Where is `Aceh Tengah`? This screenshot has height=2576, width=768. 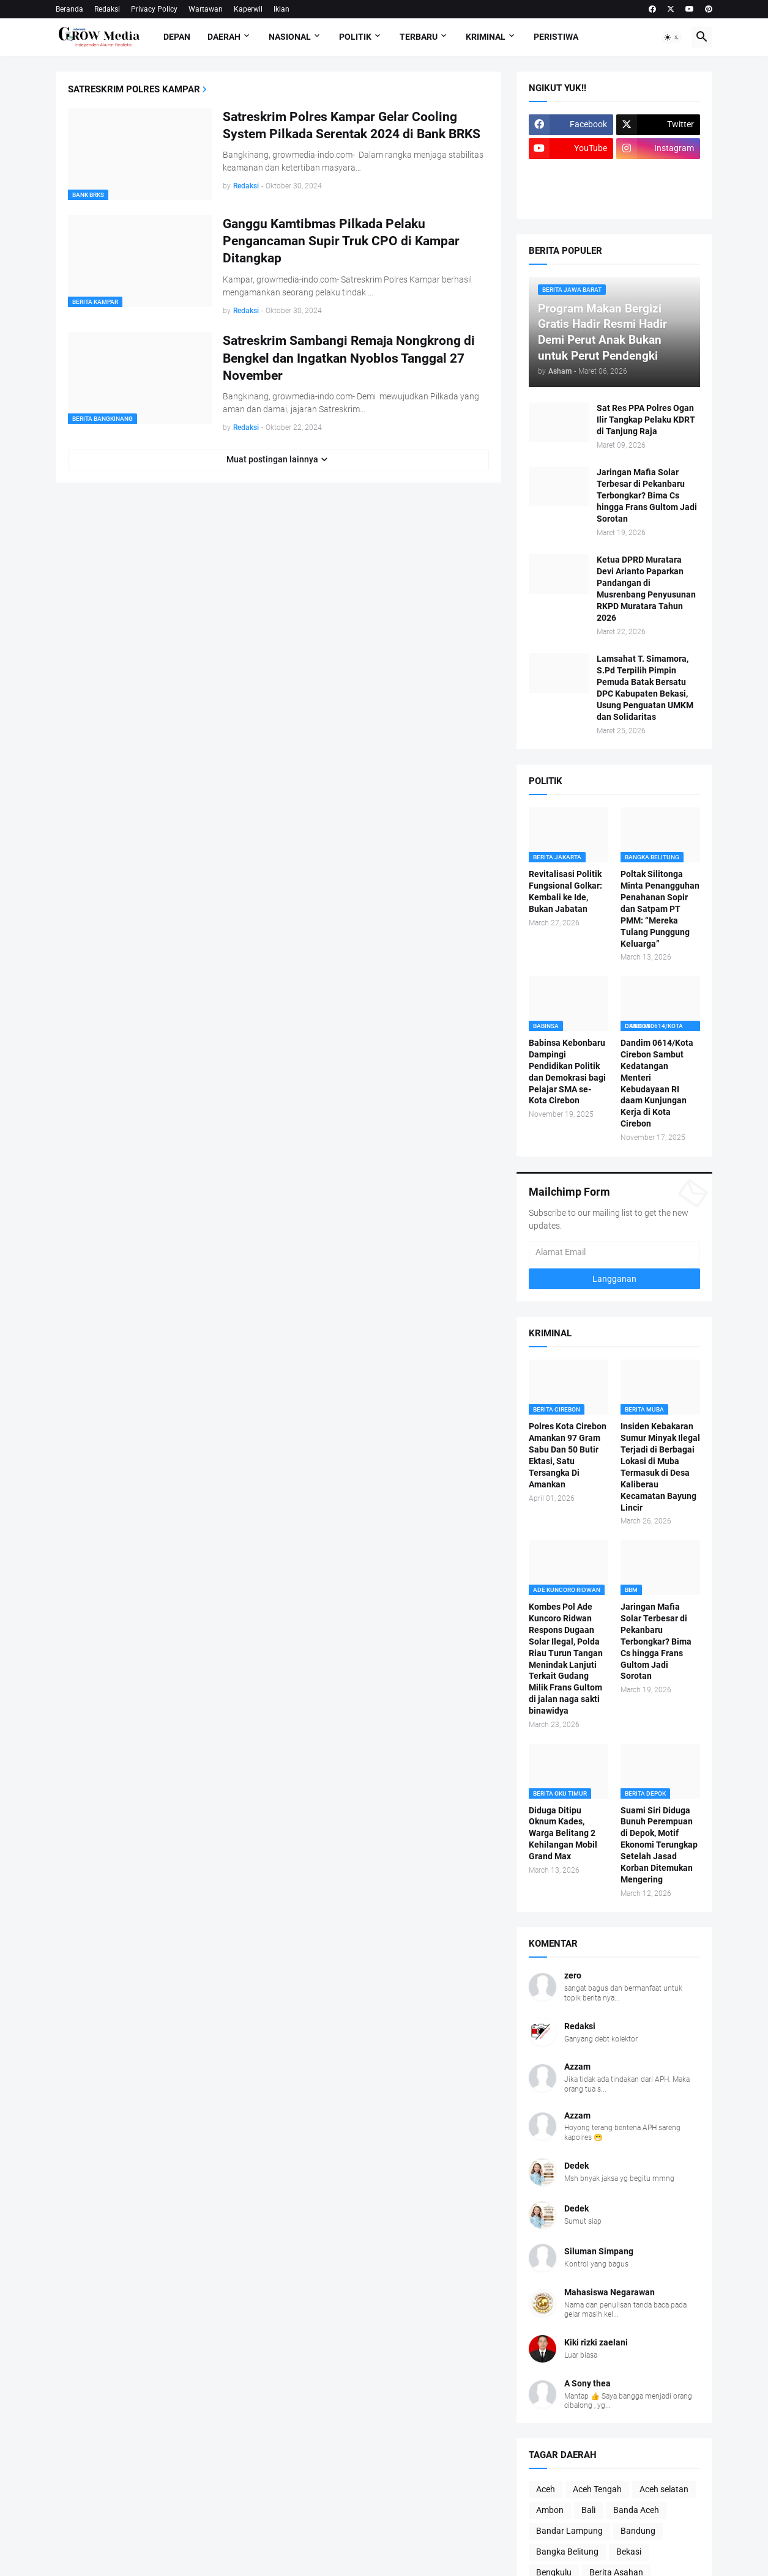
Aceh Tengah is located at coordinates (597, 2489).